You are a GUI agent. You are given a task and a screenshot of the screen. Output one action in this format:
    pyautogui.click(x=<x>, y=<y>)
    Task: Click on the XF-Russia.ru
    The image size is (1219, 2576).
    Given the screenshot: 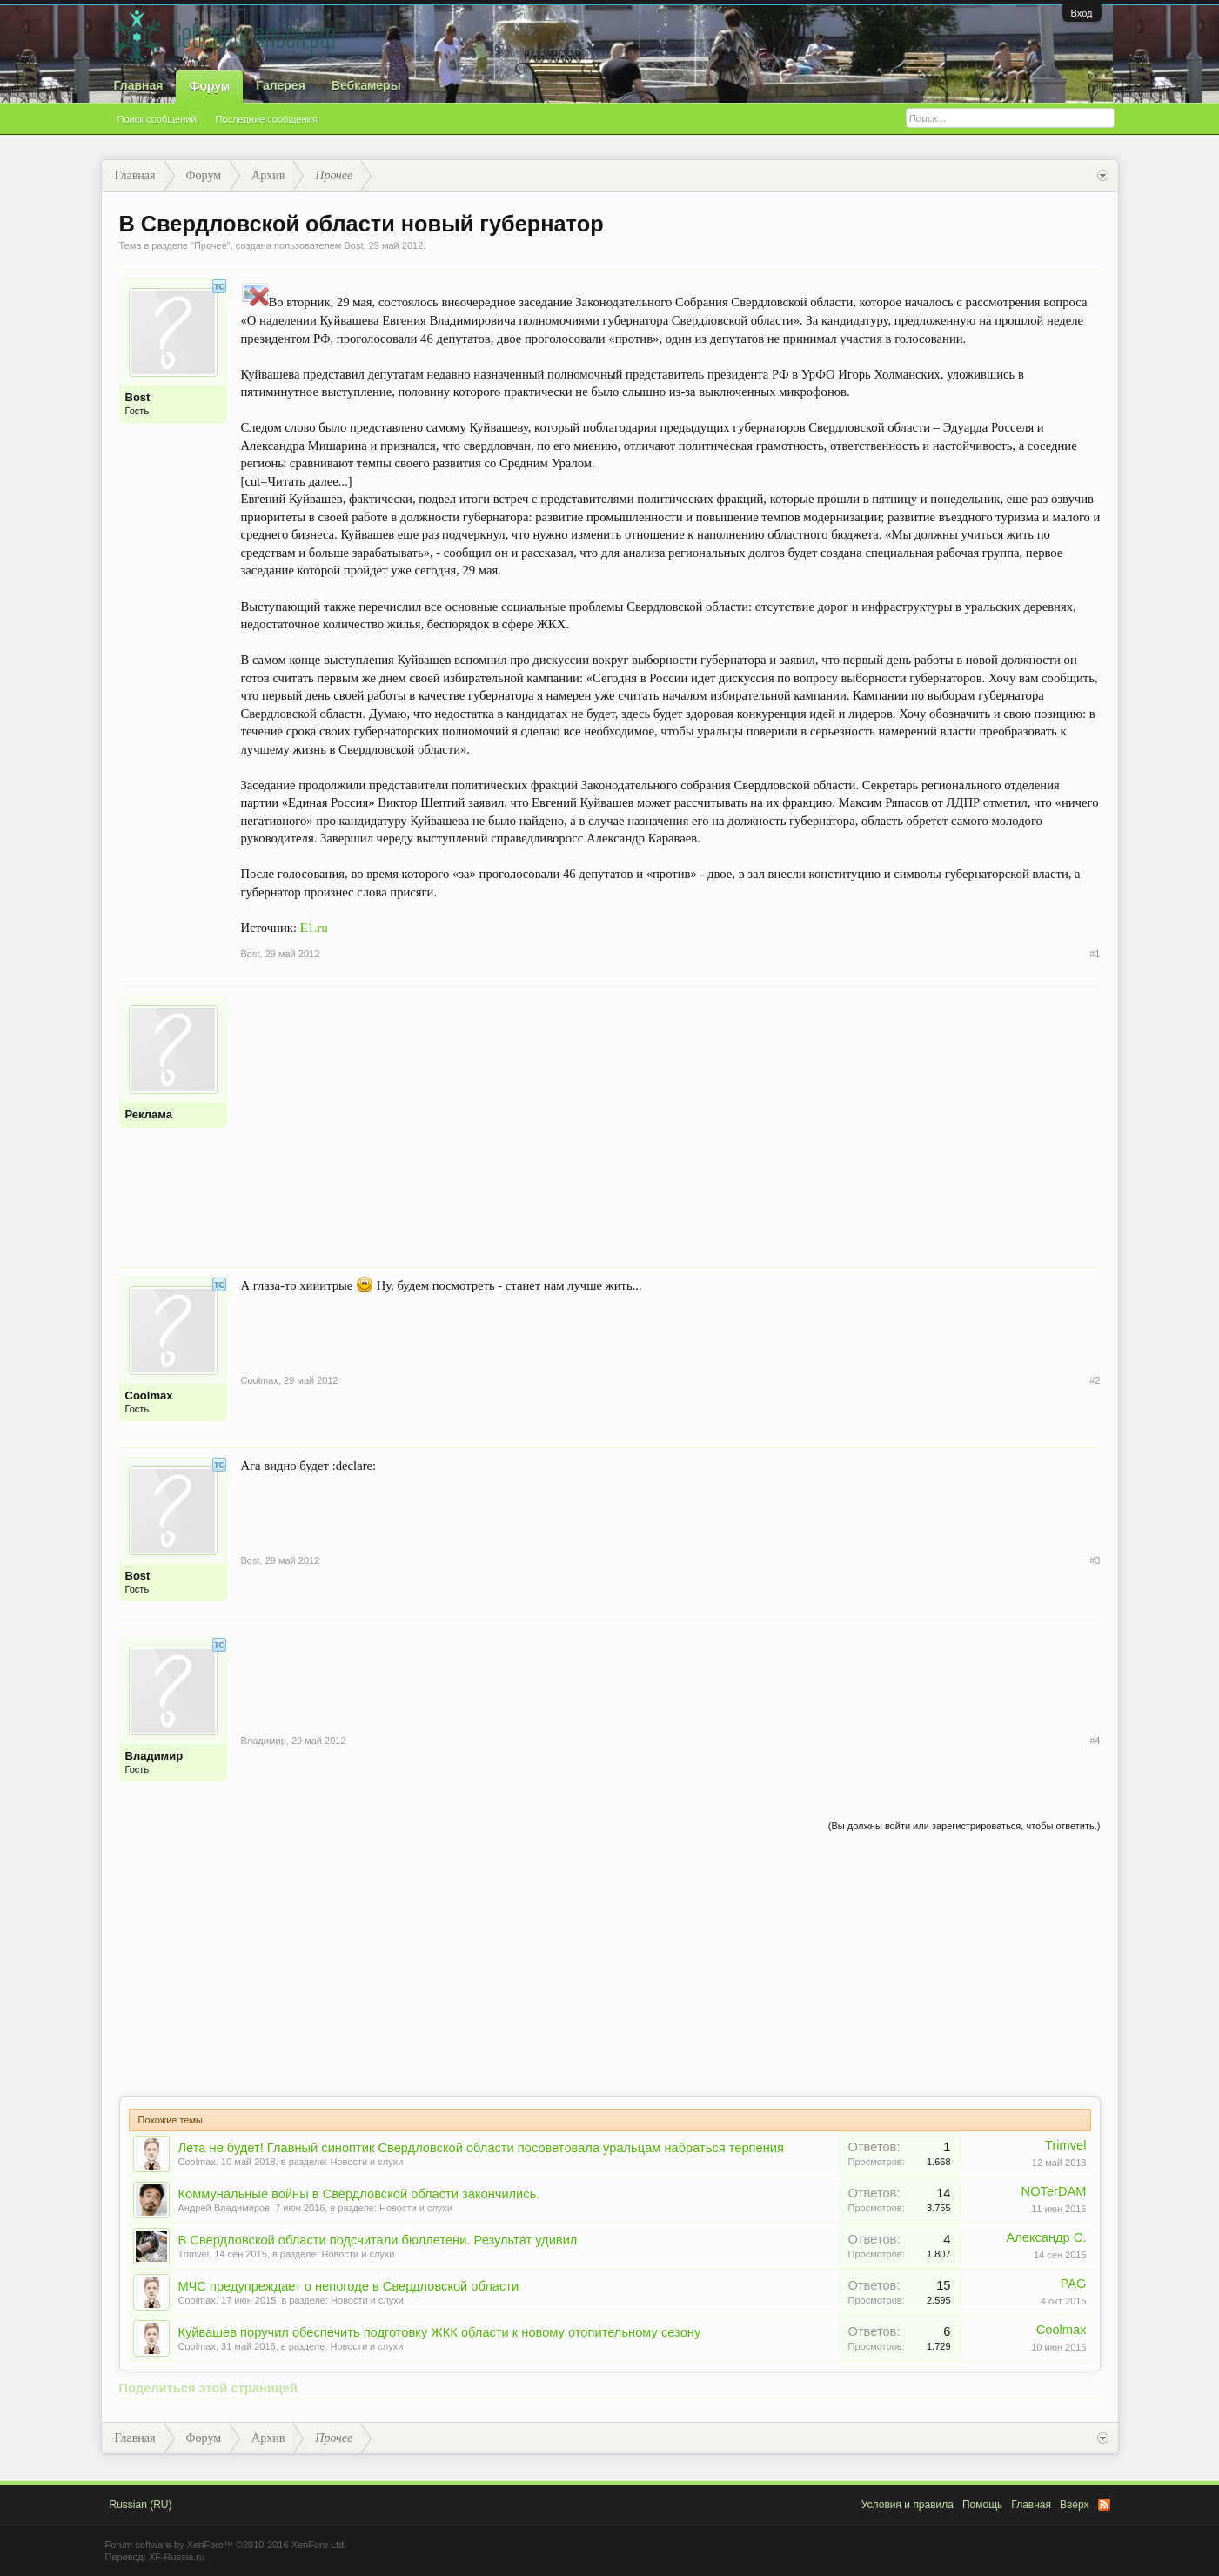 What is the action you would take?
    pyautogui.click(x=176, y=2557)
    